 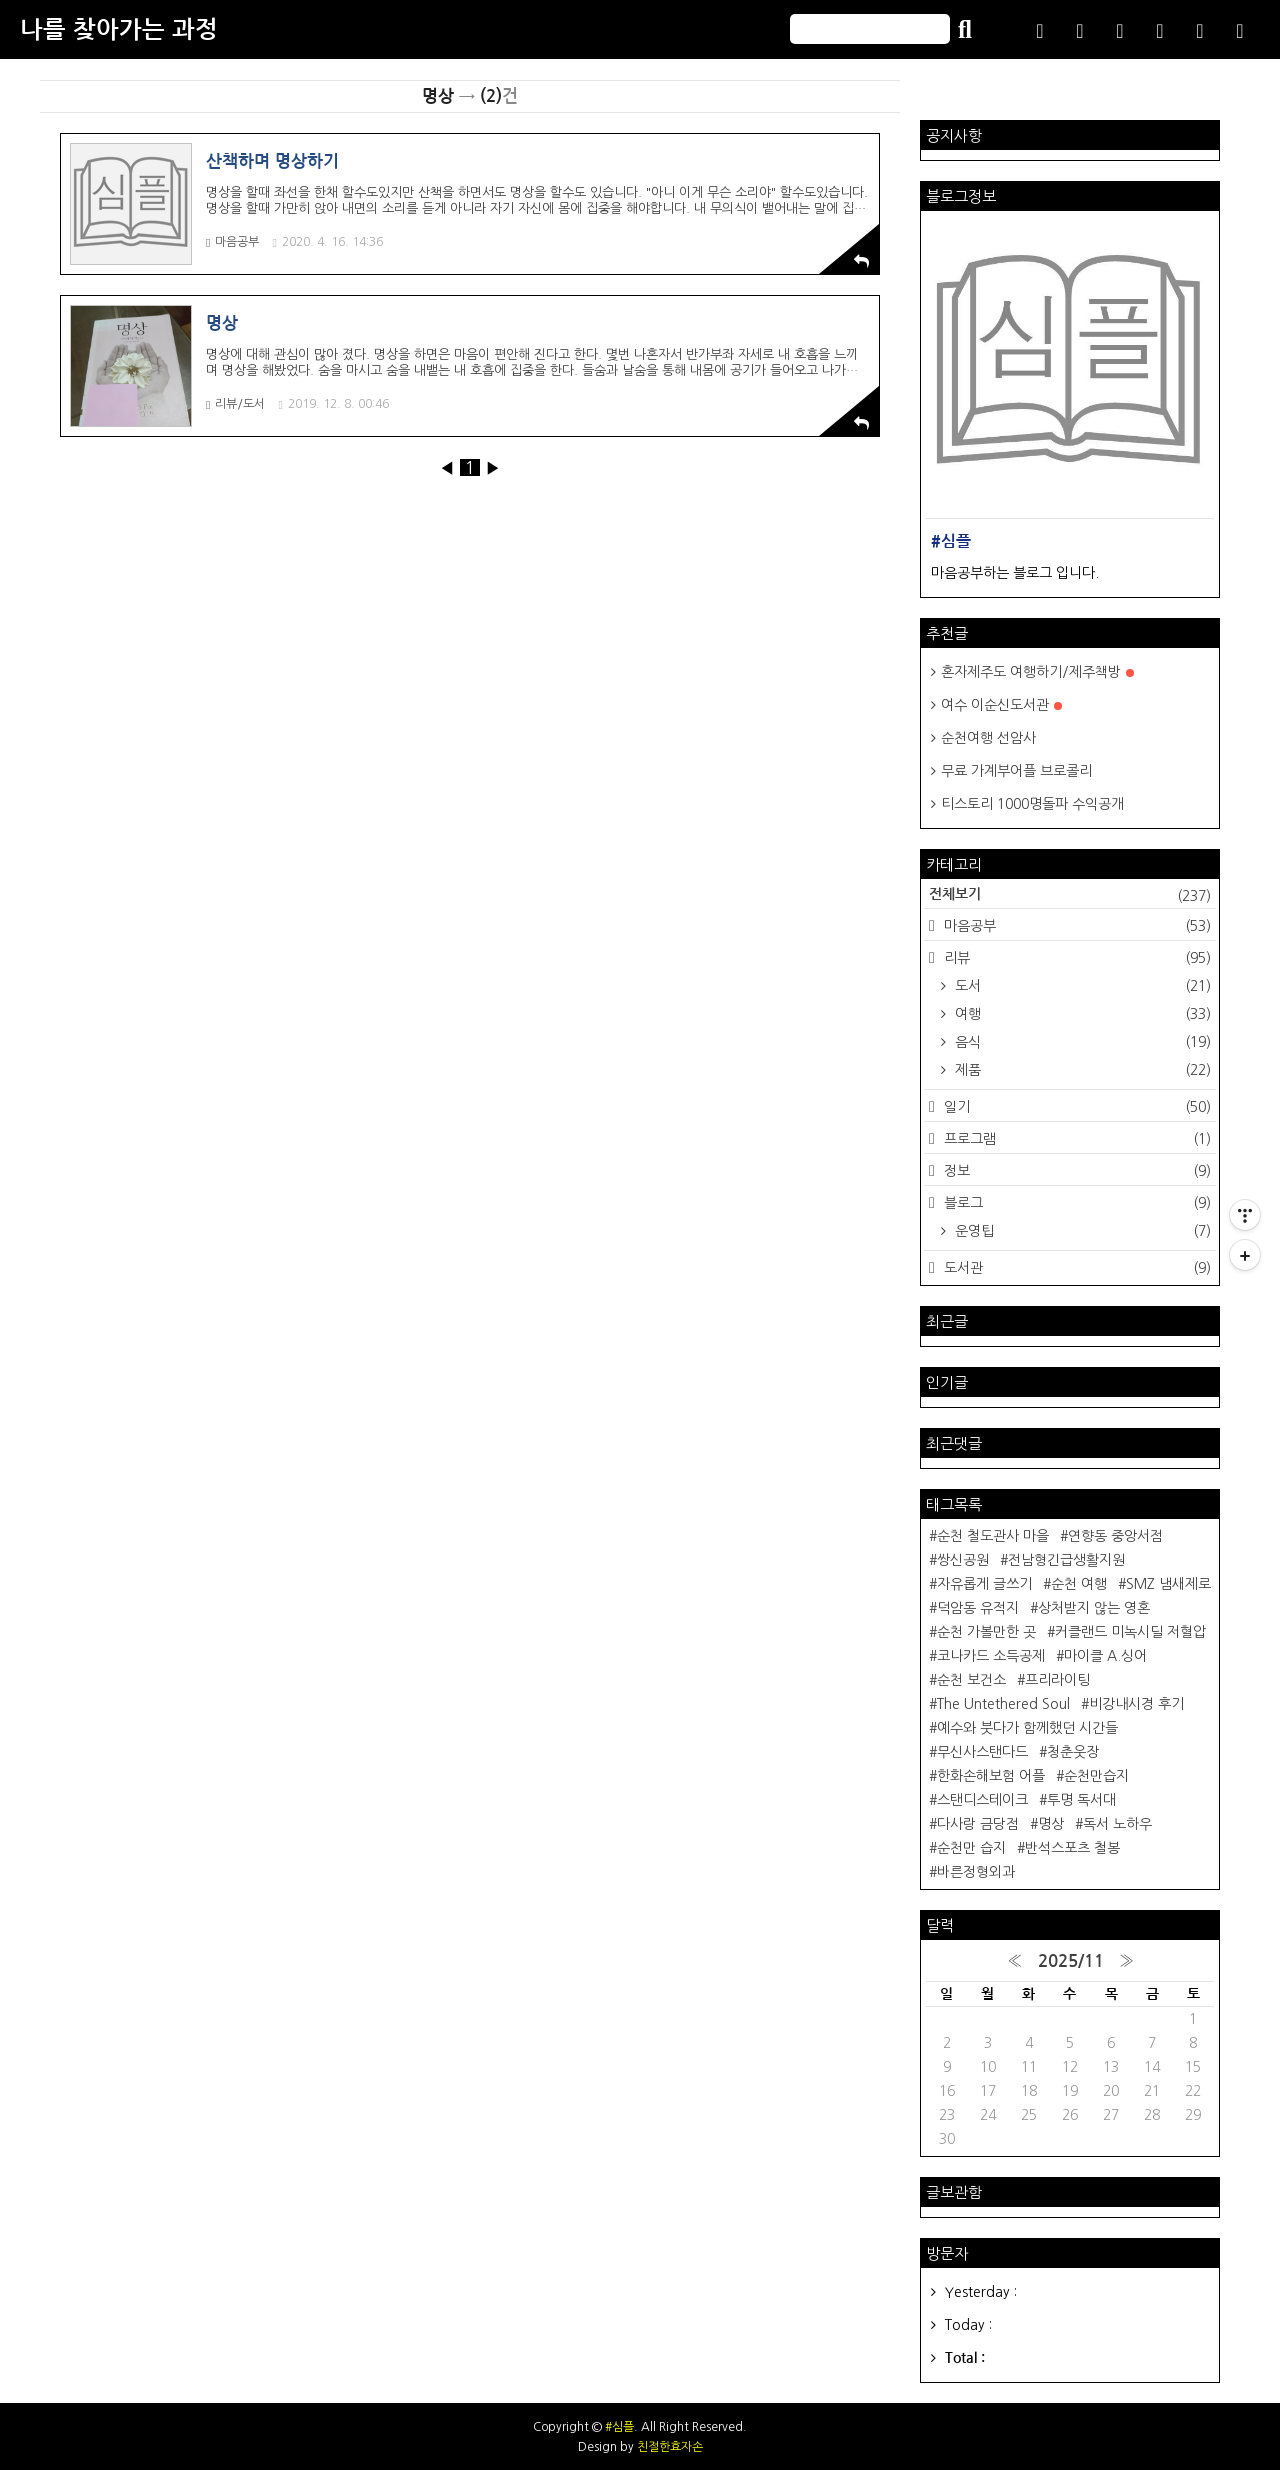 What do you see at coordinates (963, 1560) in the screenshot?
I see `쌍신공원` at bounding box center [963, 1560].